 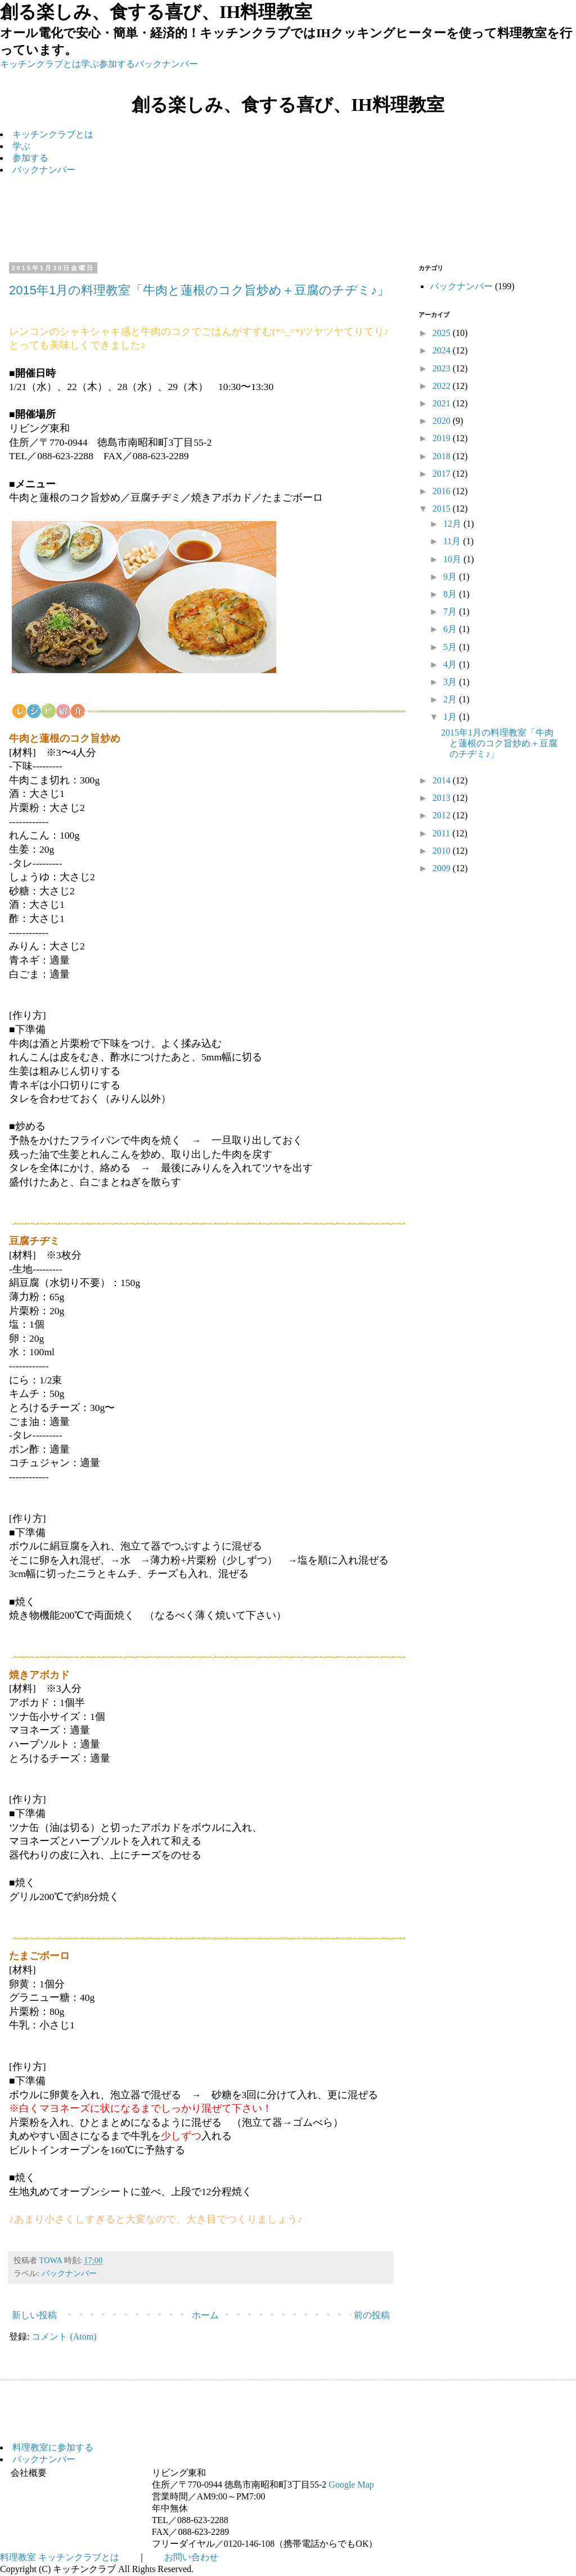 I want to click on 2021, so click(x=443, y=403).